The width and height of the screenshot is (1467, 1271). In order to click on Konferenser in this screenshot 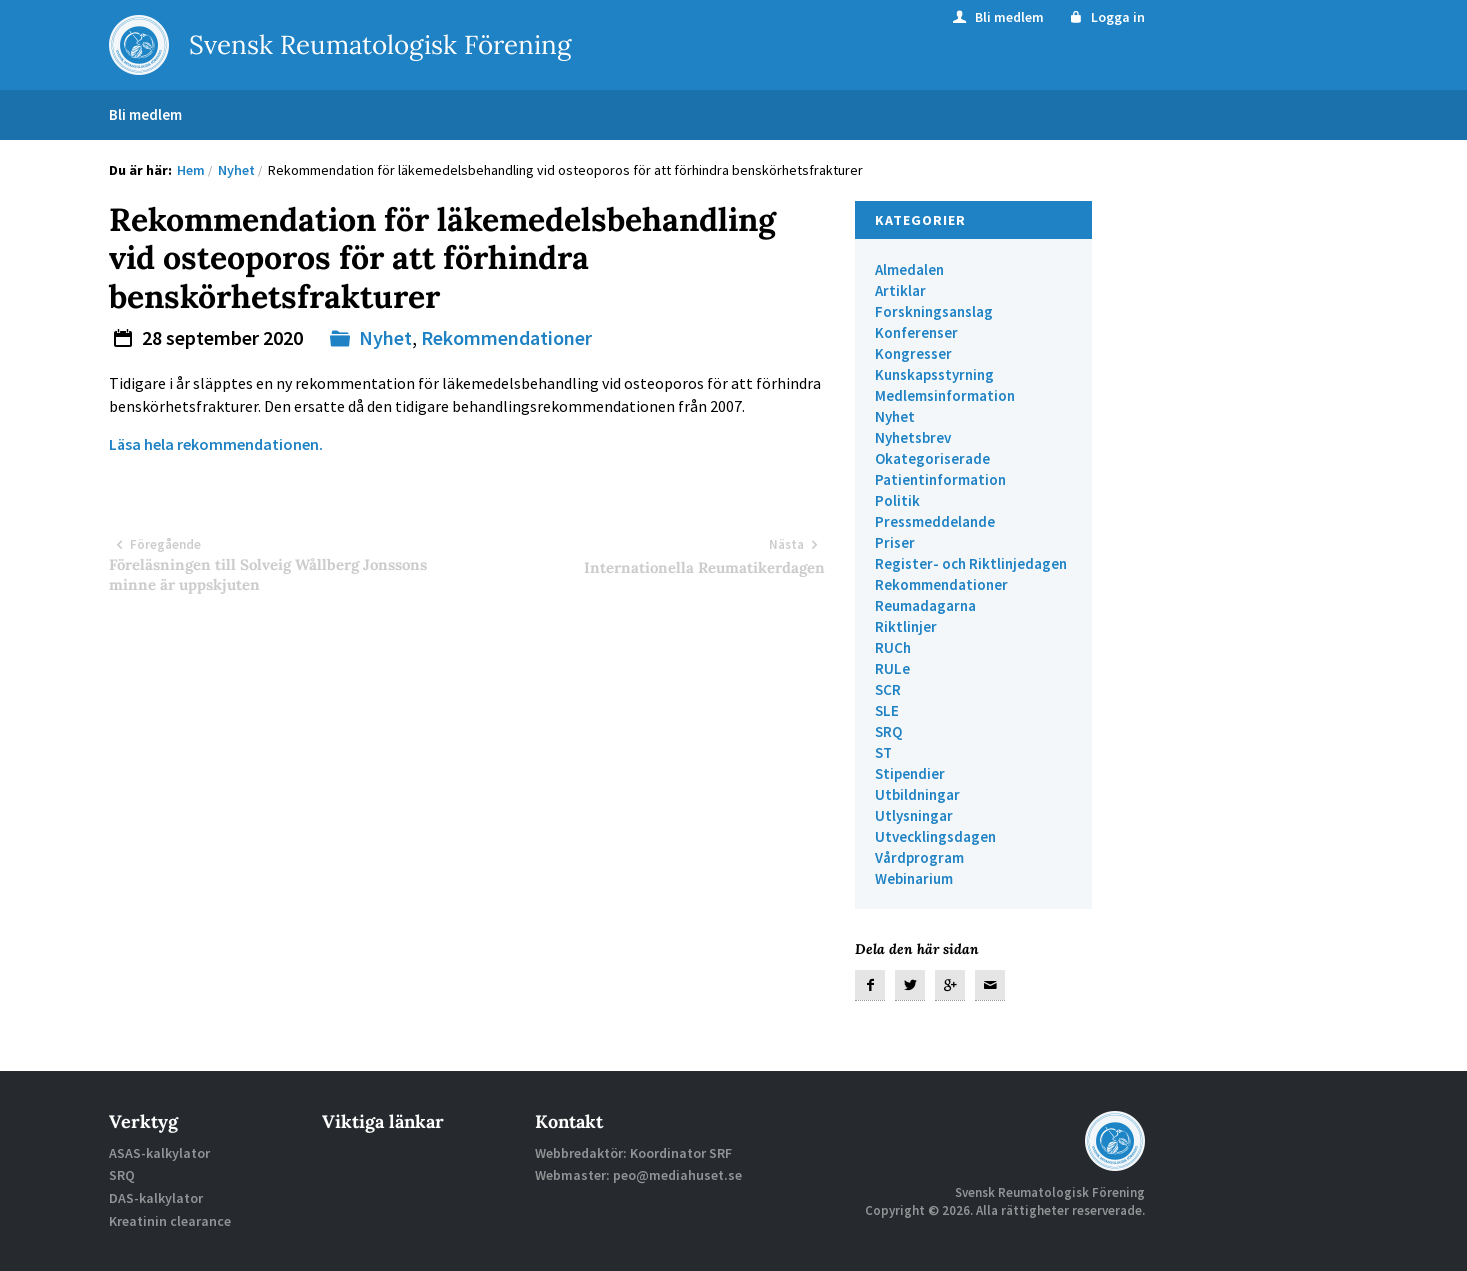, I will do `click(916, 332)`.